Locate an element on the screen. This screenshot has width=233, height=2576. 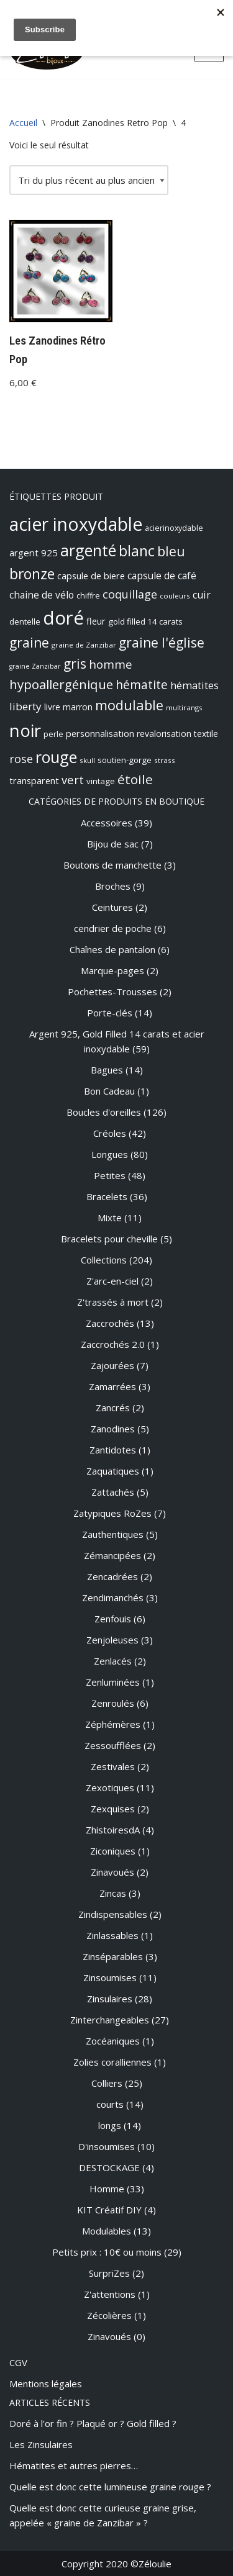
acier inoxydable [acier inoxydable (76 produit)] is located at coordinates (75, 524).